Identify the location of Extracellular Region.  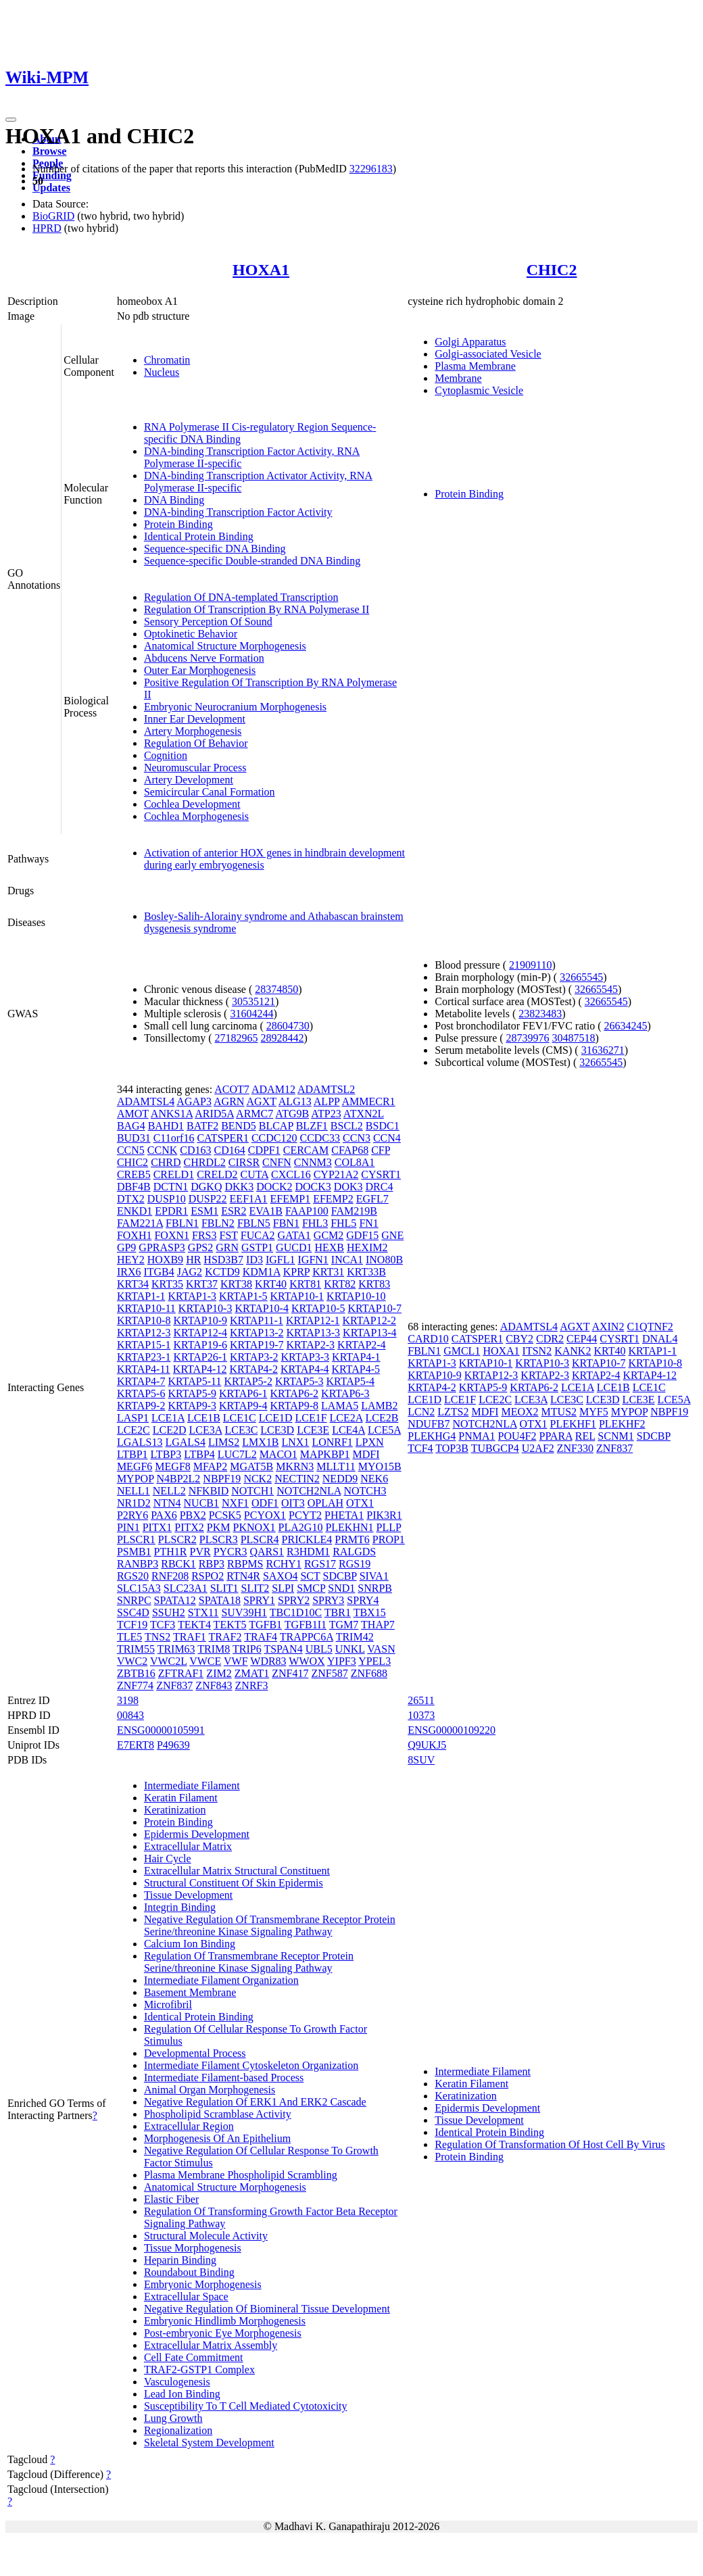
(189, 2126).